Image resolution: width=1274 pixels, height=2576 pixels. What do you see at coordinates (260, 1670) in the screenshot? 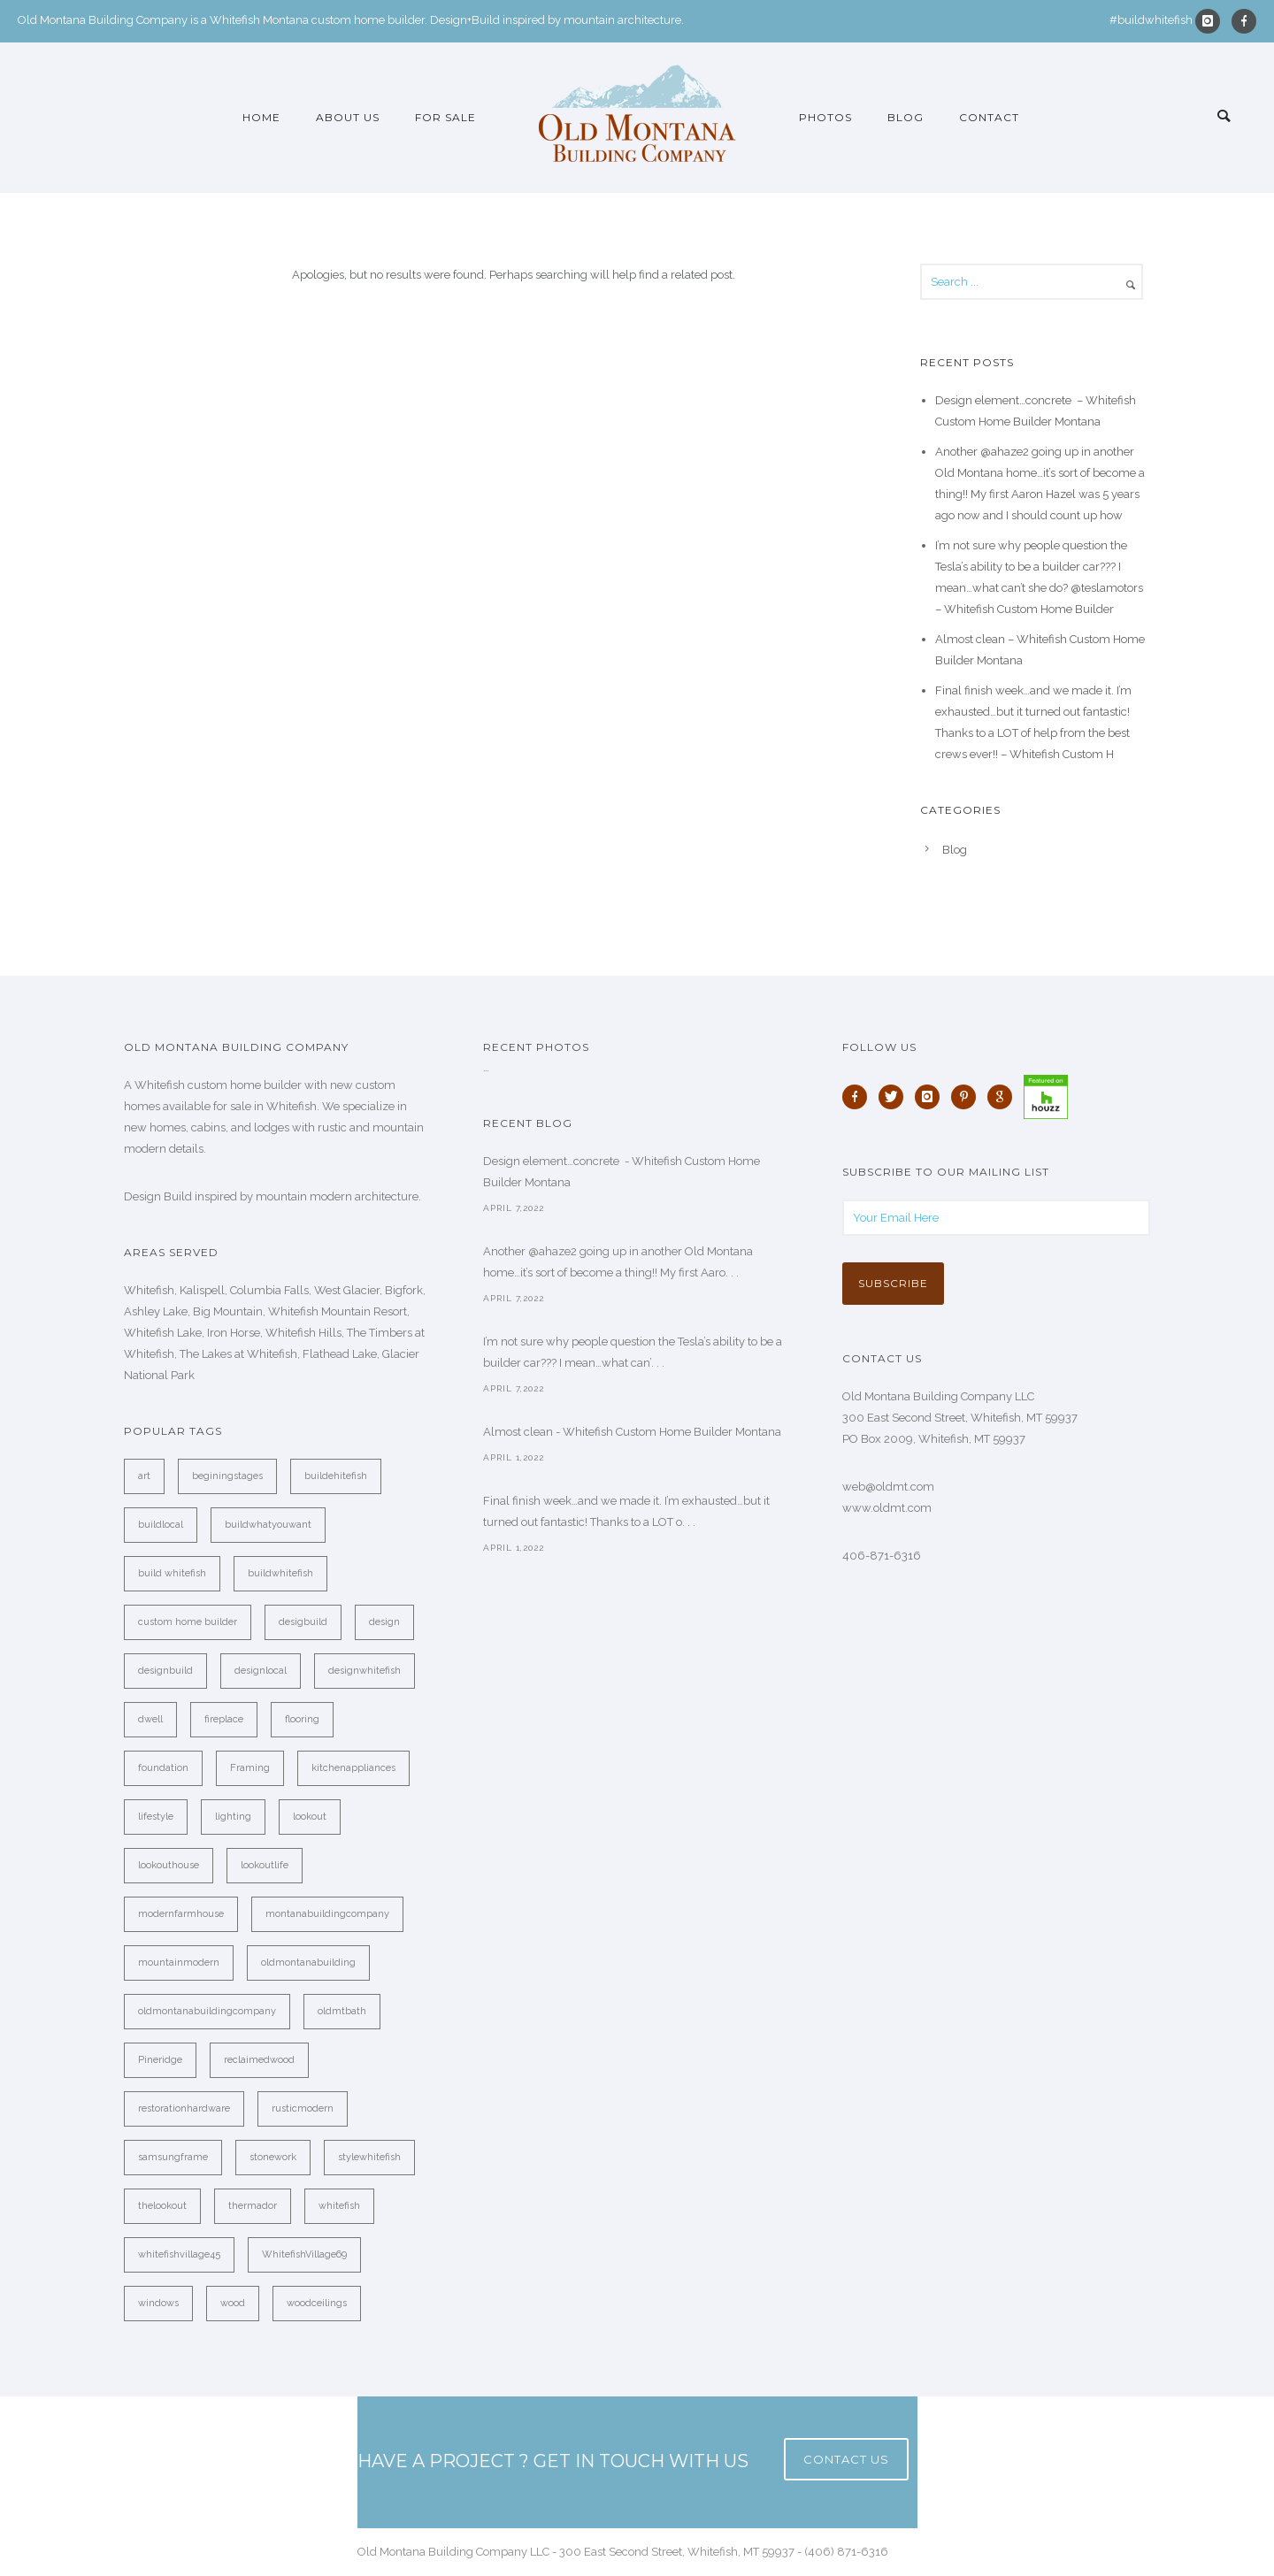
I see `designlocal` at bounding box center [260, 1670].